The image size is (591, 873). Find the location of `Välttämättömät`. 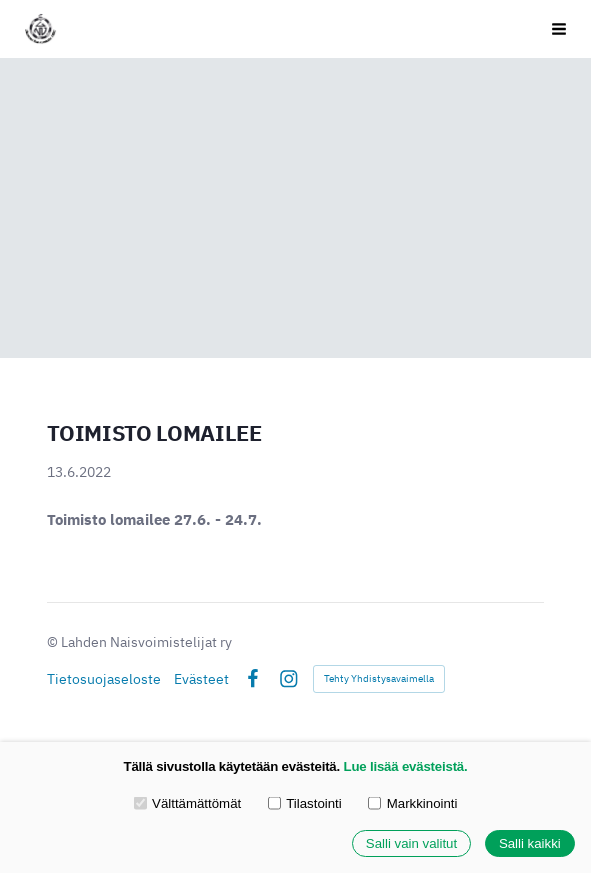

Välttämättömät is located at coordinates (188, 802).